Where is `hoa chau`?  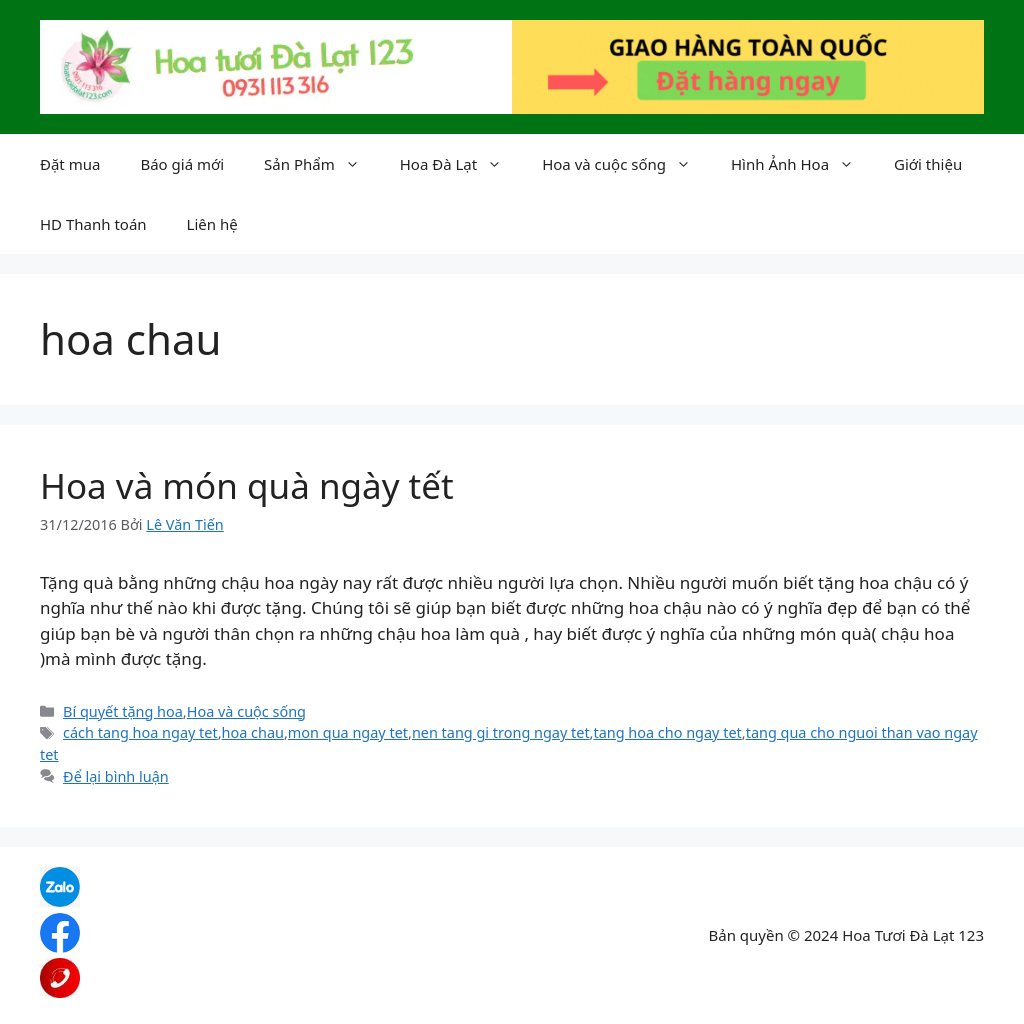
hoa chau is located at coordinates (253, 732).